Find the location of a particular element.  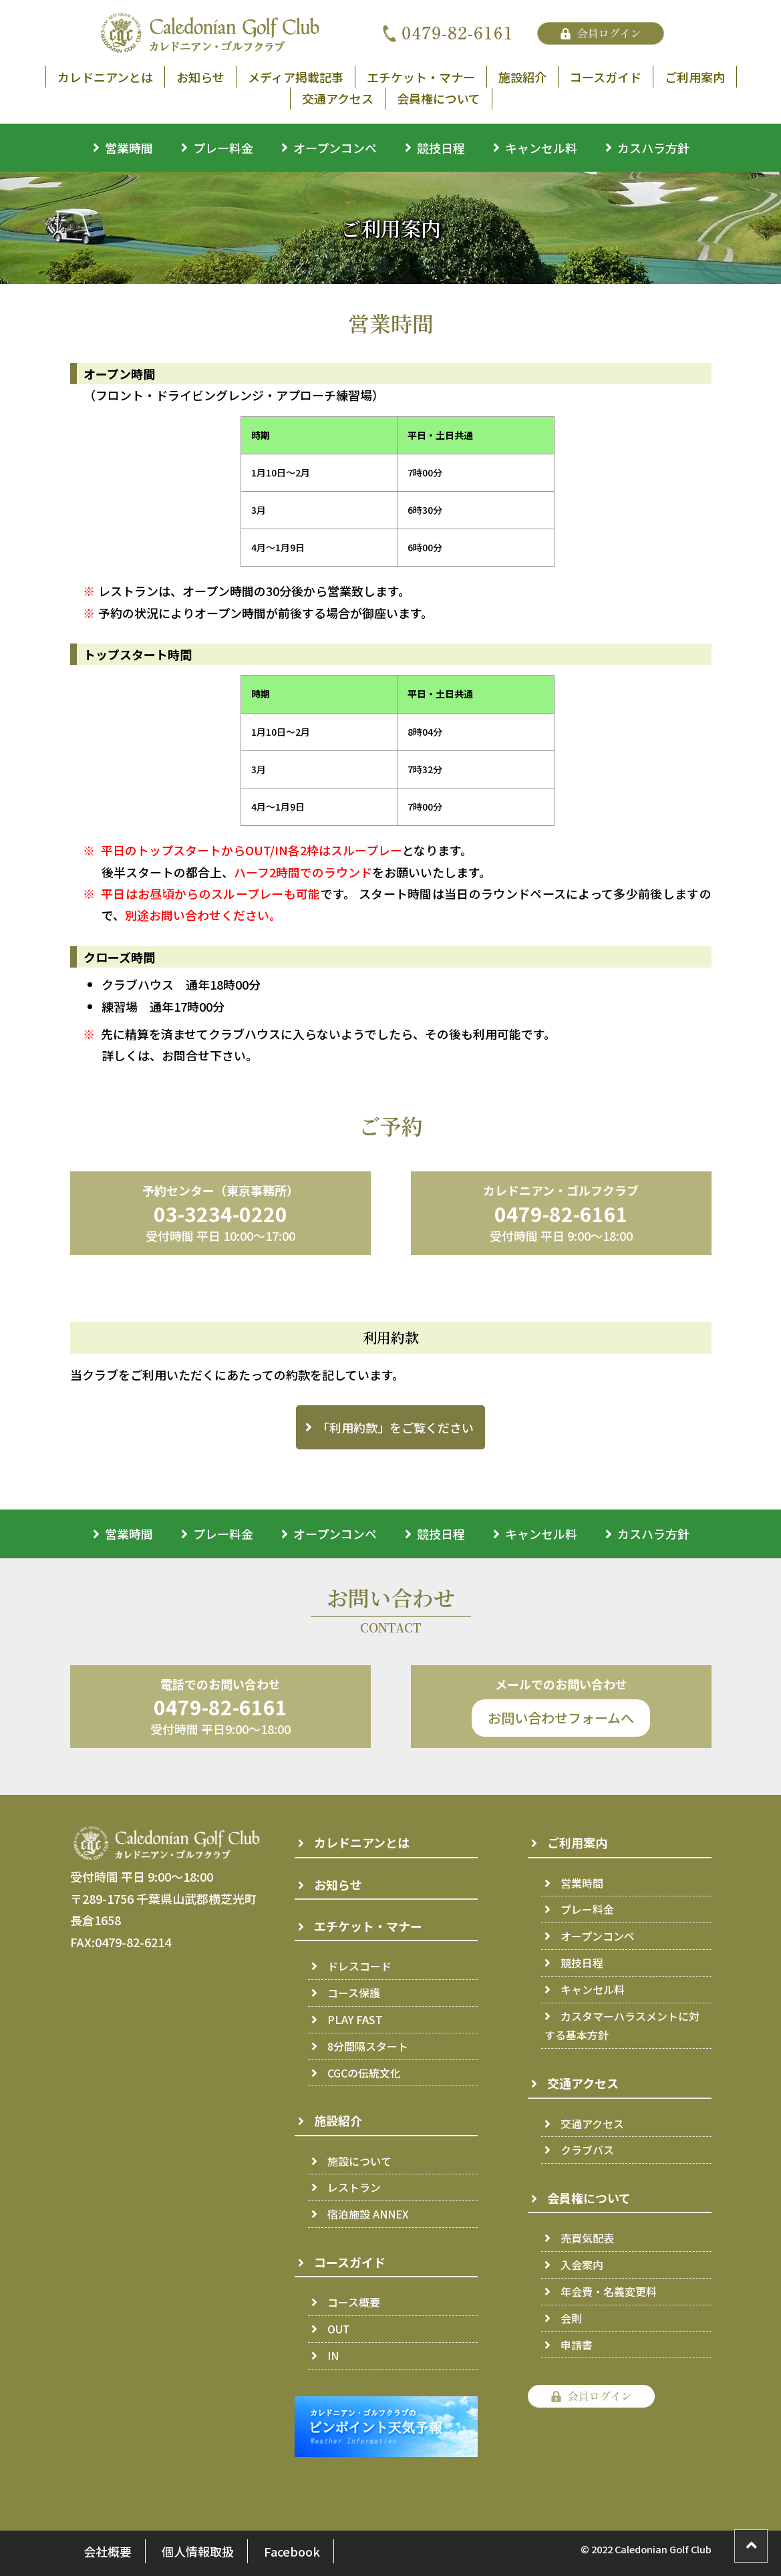

施設について is located at coordinates (359, 2161).